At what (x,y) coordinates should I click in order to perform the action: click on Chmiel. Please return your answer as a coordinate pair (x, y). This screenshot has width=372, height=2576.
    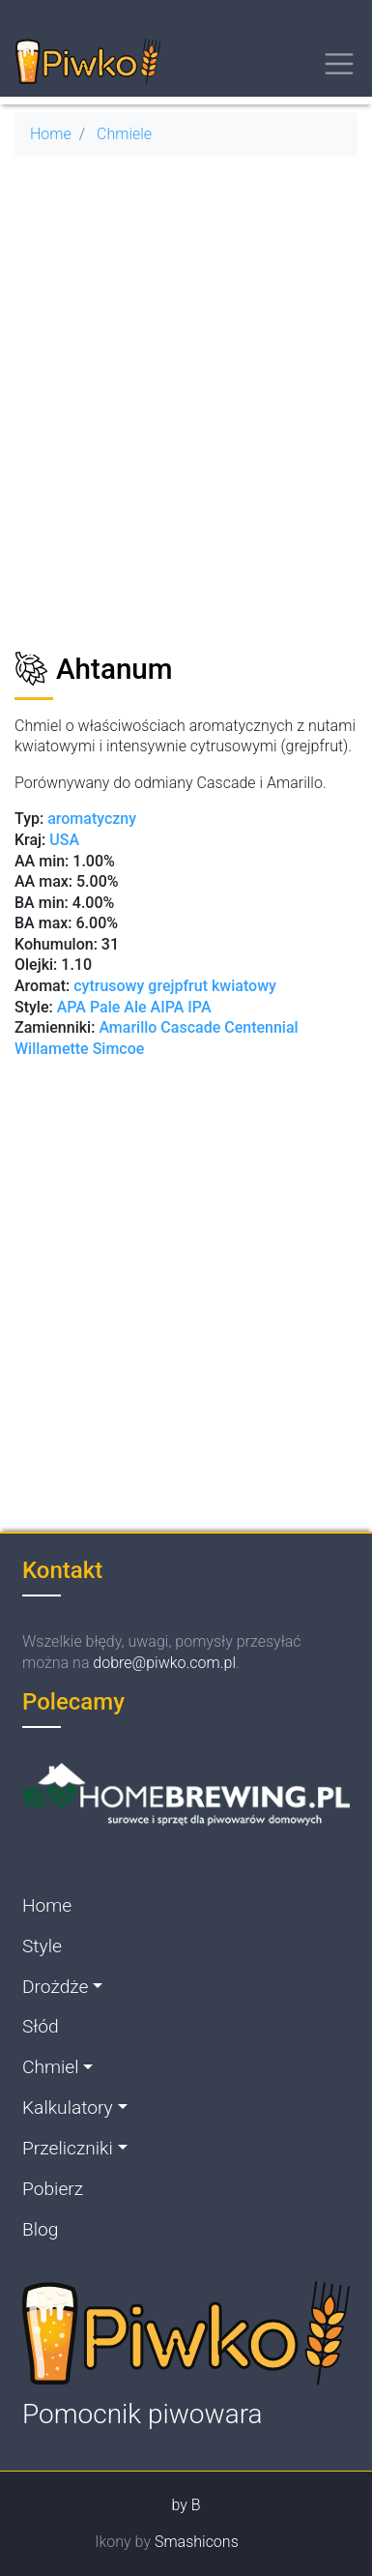
    Looking at the image, I should click on (50, 2067).